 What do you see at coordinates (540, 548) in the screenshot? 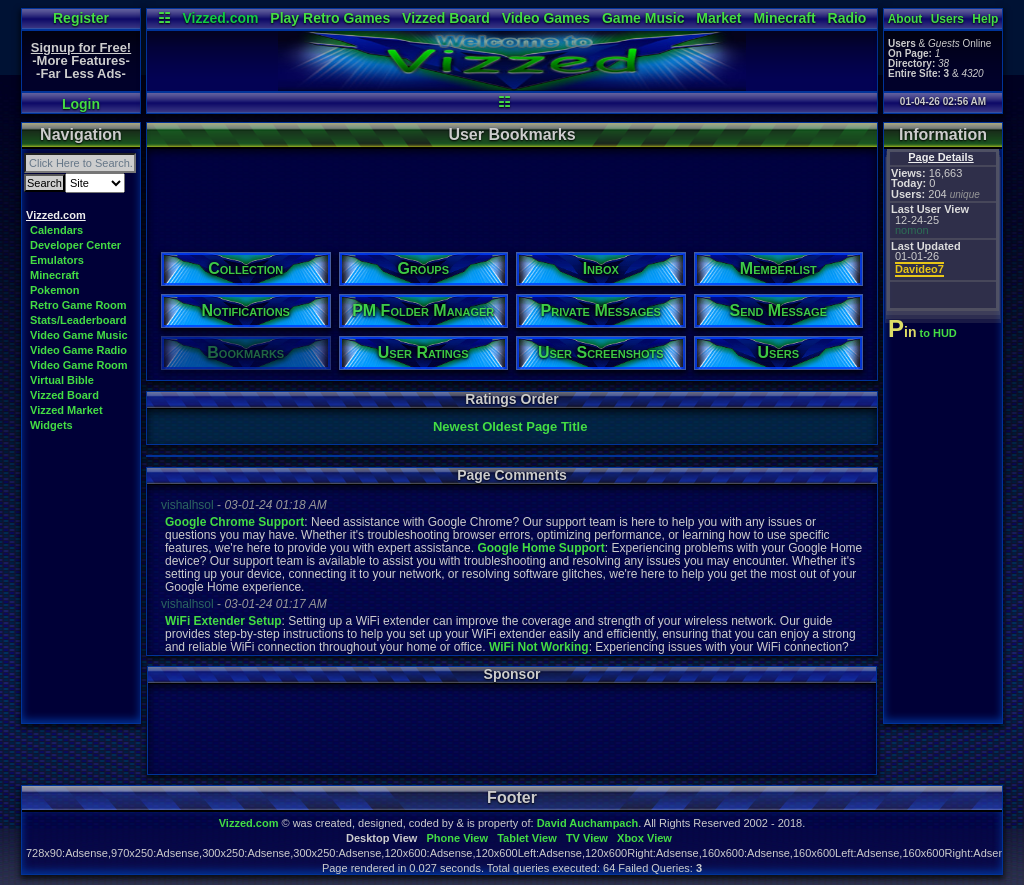
I see `Google Home Support` at bounding box center [540, 548].